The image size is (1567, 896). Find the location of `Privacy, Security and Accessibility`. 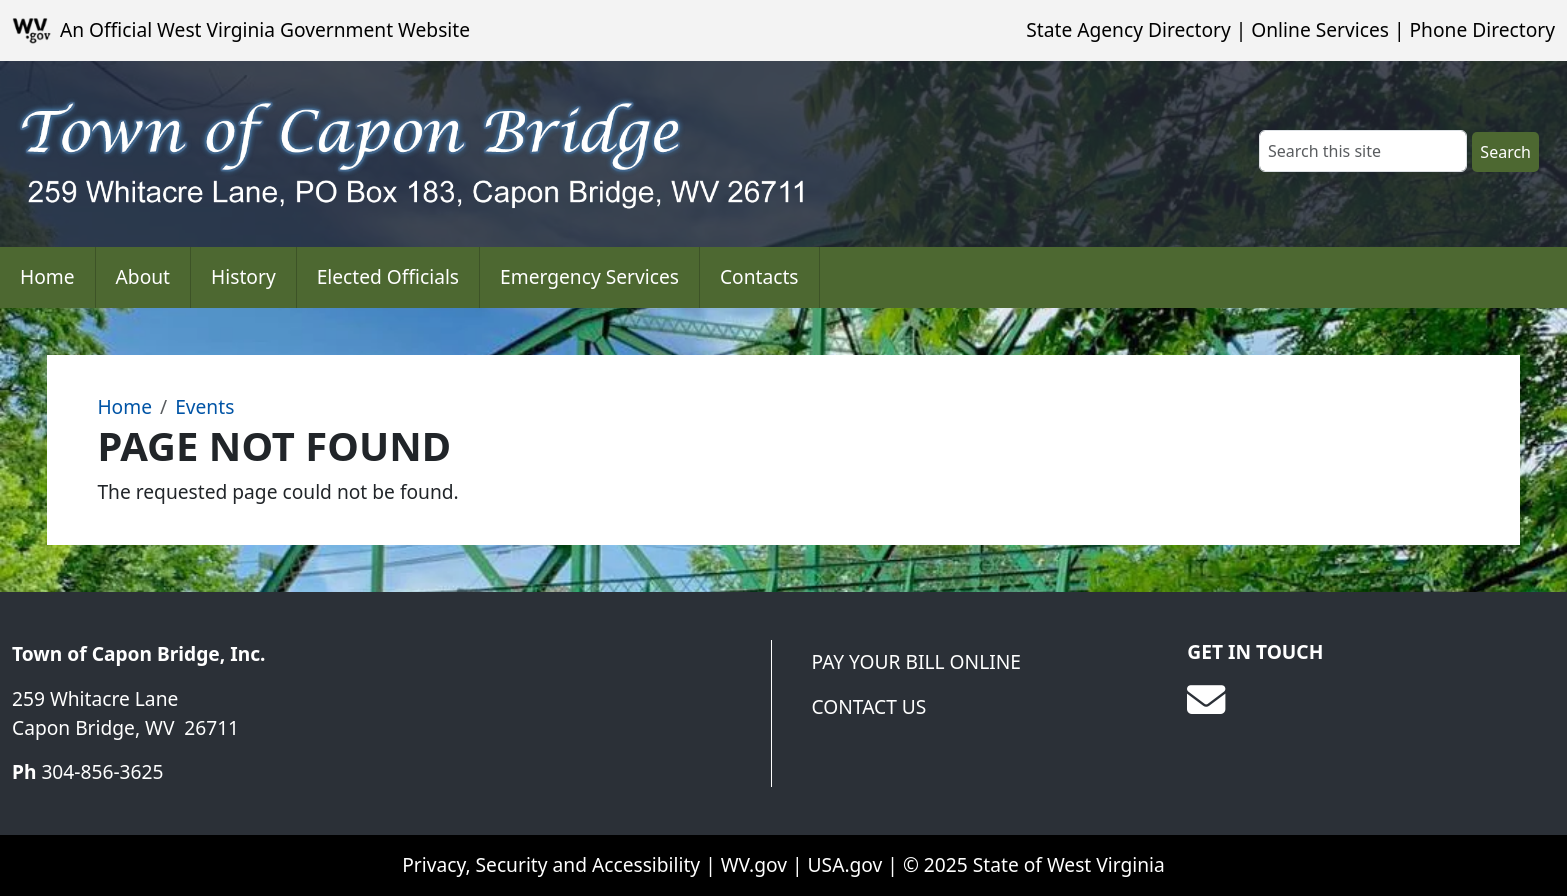

Privacy, Security and Accessibility is located at coordinates (551, 864).